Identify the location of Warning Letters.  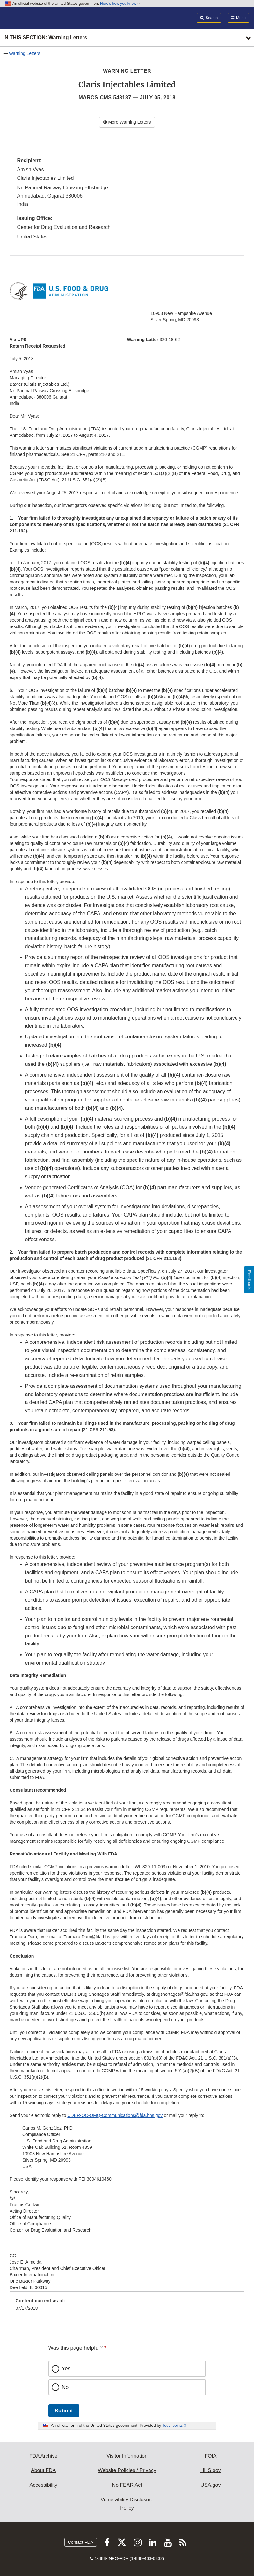
(24, 53).